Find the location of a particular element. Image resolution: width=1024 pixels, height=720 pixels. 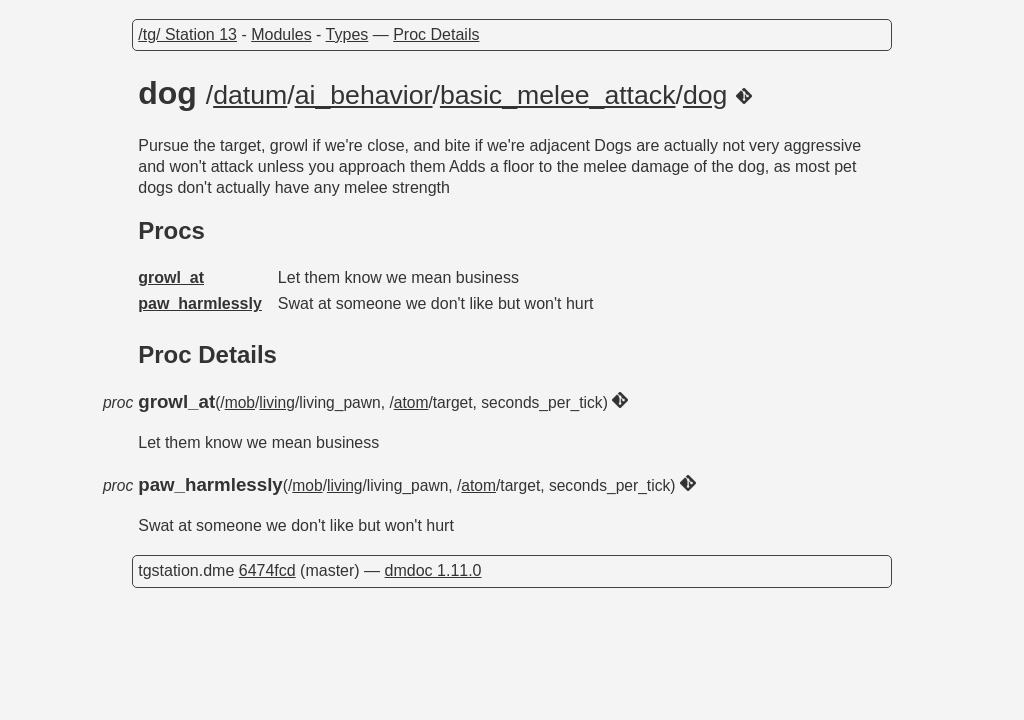

growl_at is located at coordinates (171, 277).